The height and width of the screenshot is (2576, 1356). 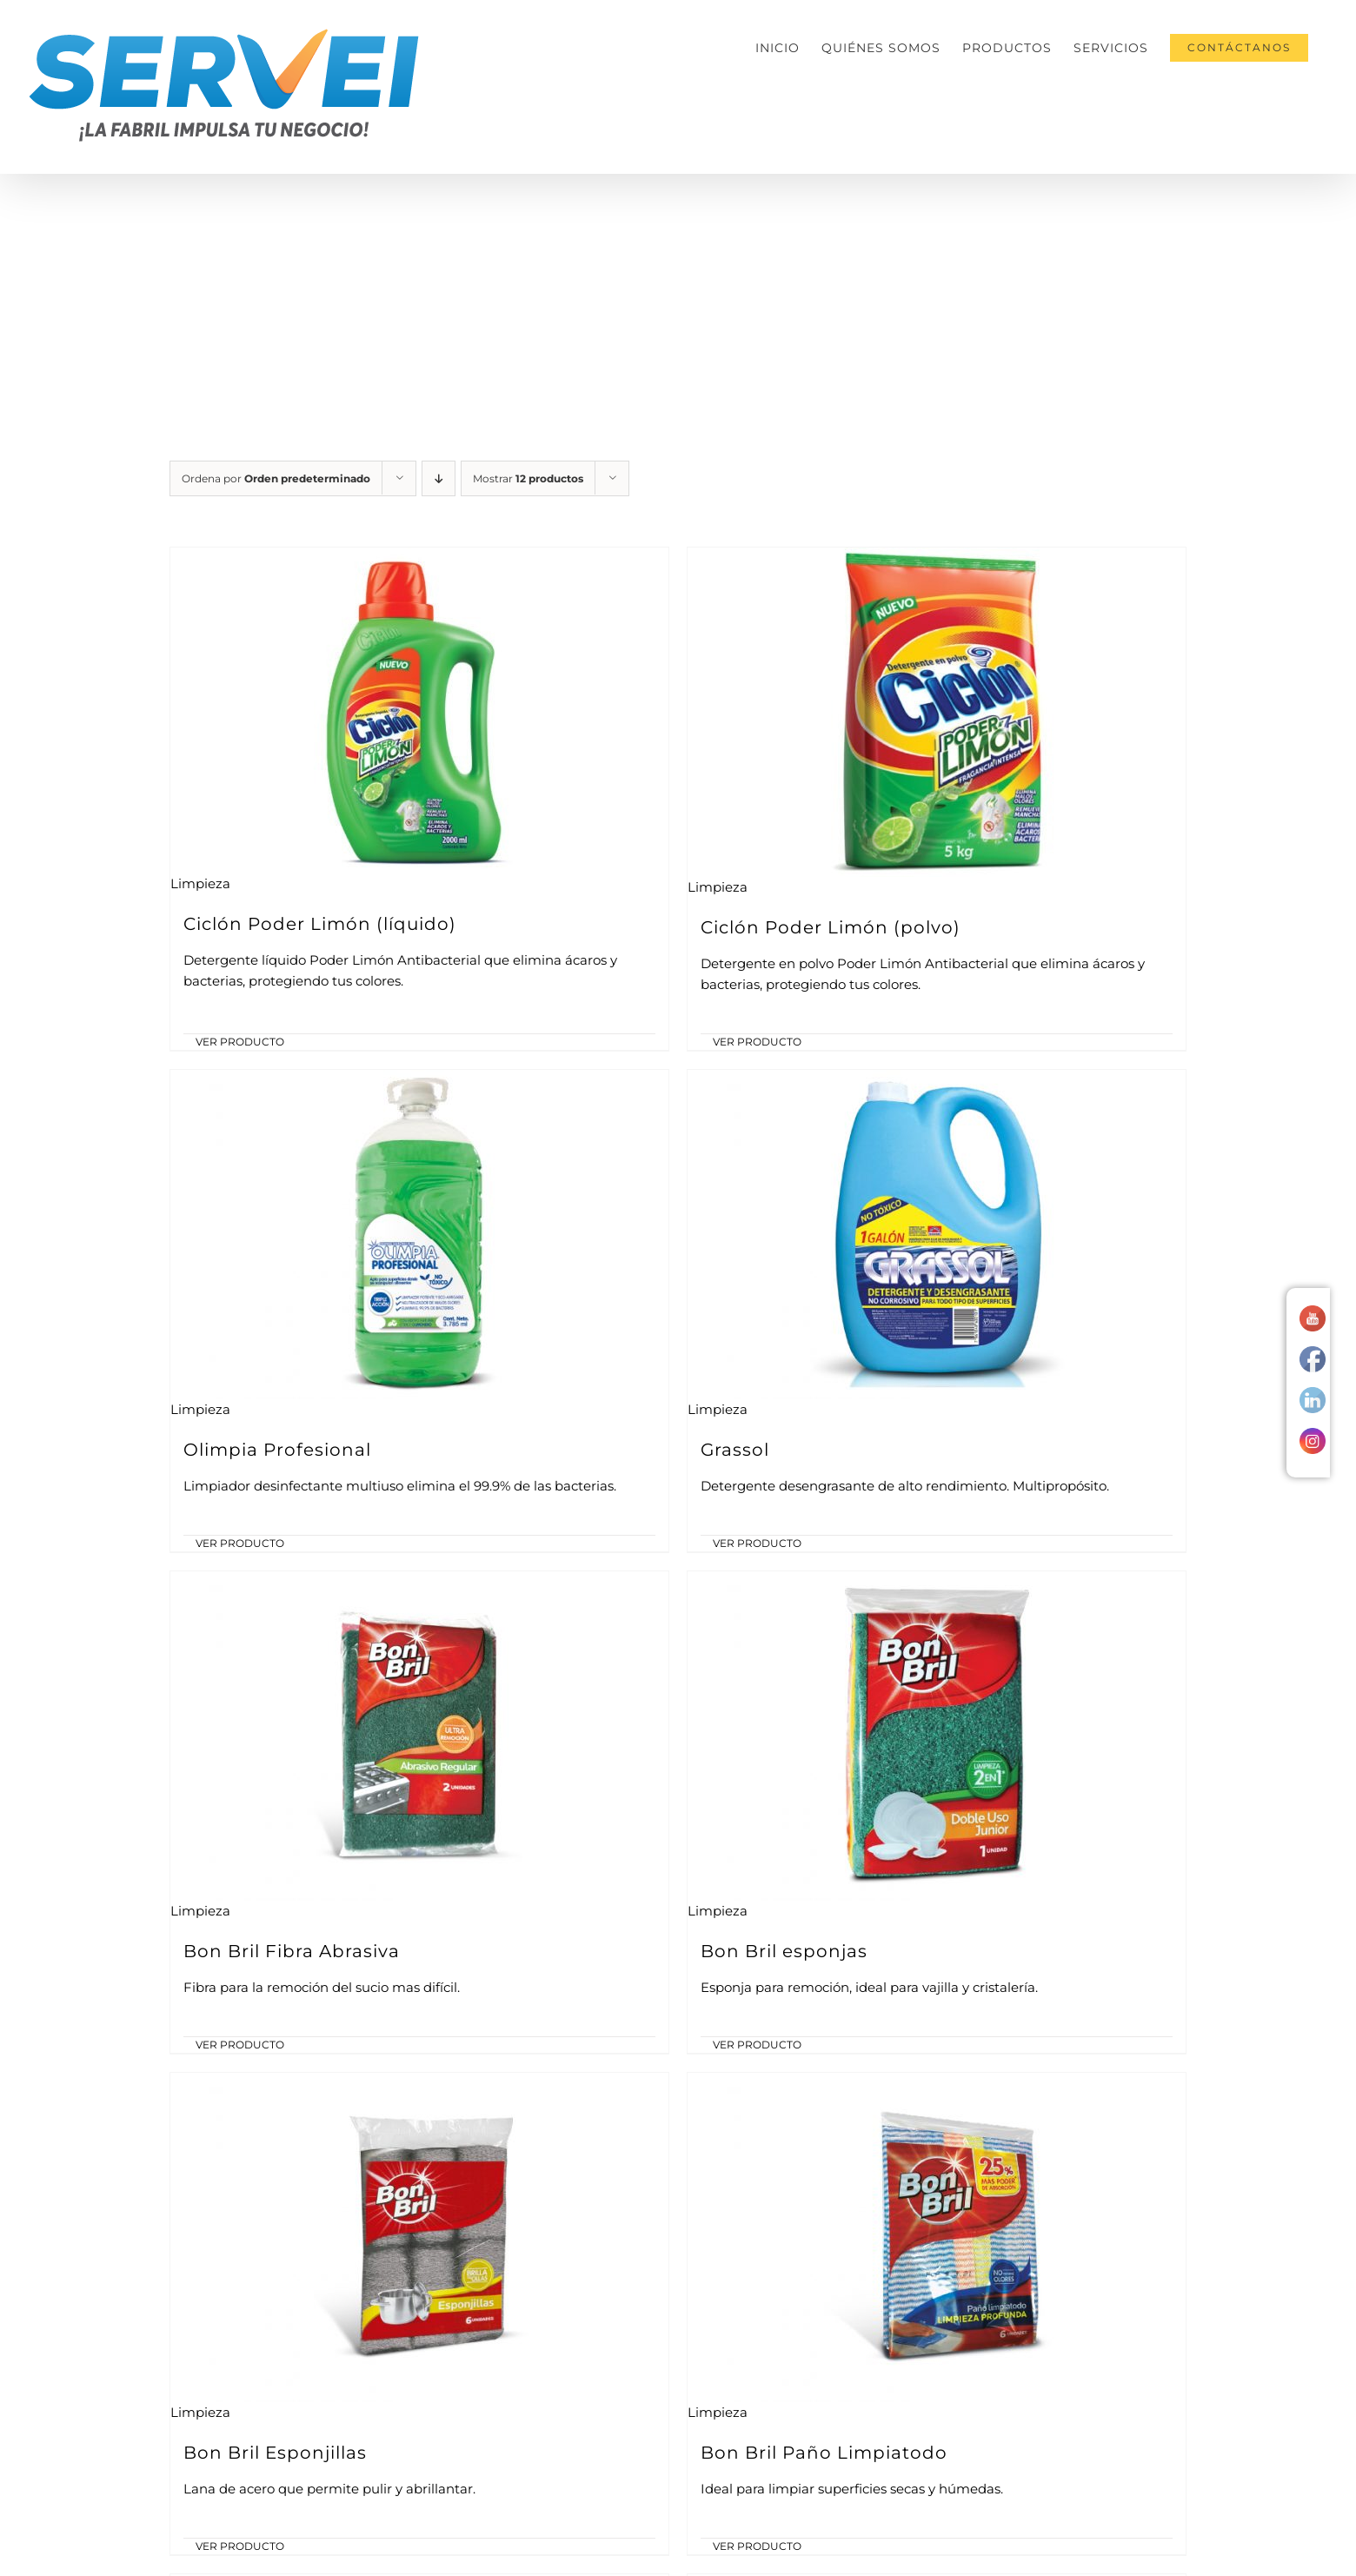 I want to click on VER PRODUCTO, so click(x=240, y=1041).